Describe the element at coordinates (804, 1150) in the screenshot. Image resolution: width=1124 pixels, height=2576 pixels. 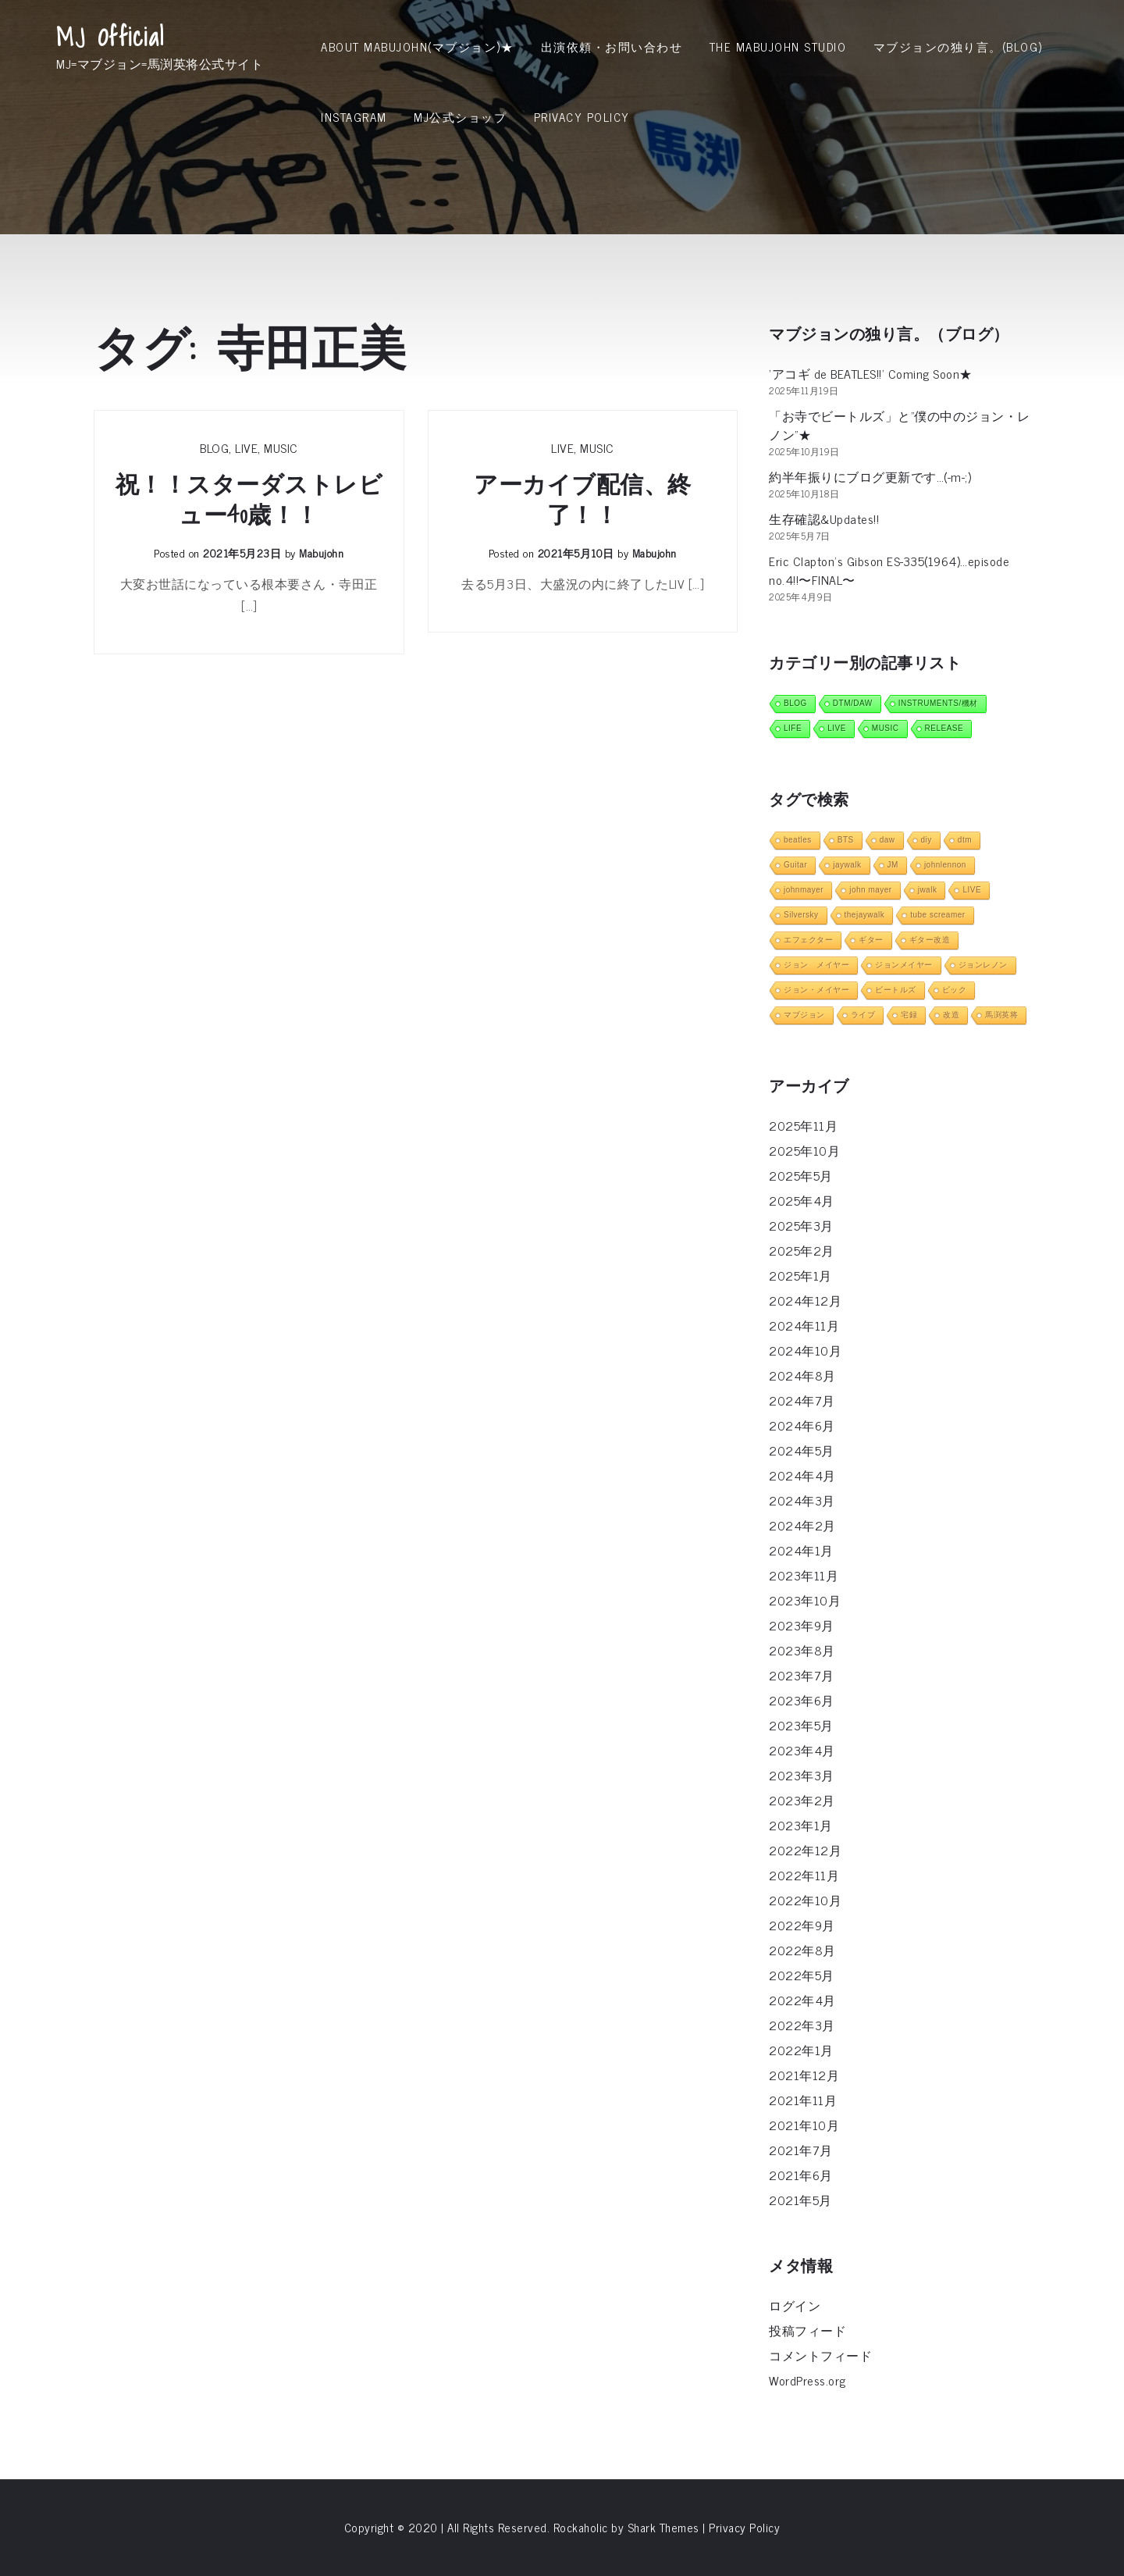
I see `2025年10月` at that location.